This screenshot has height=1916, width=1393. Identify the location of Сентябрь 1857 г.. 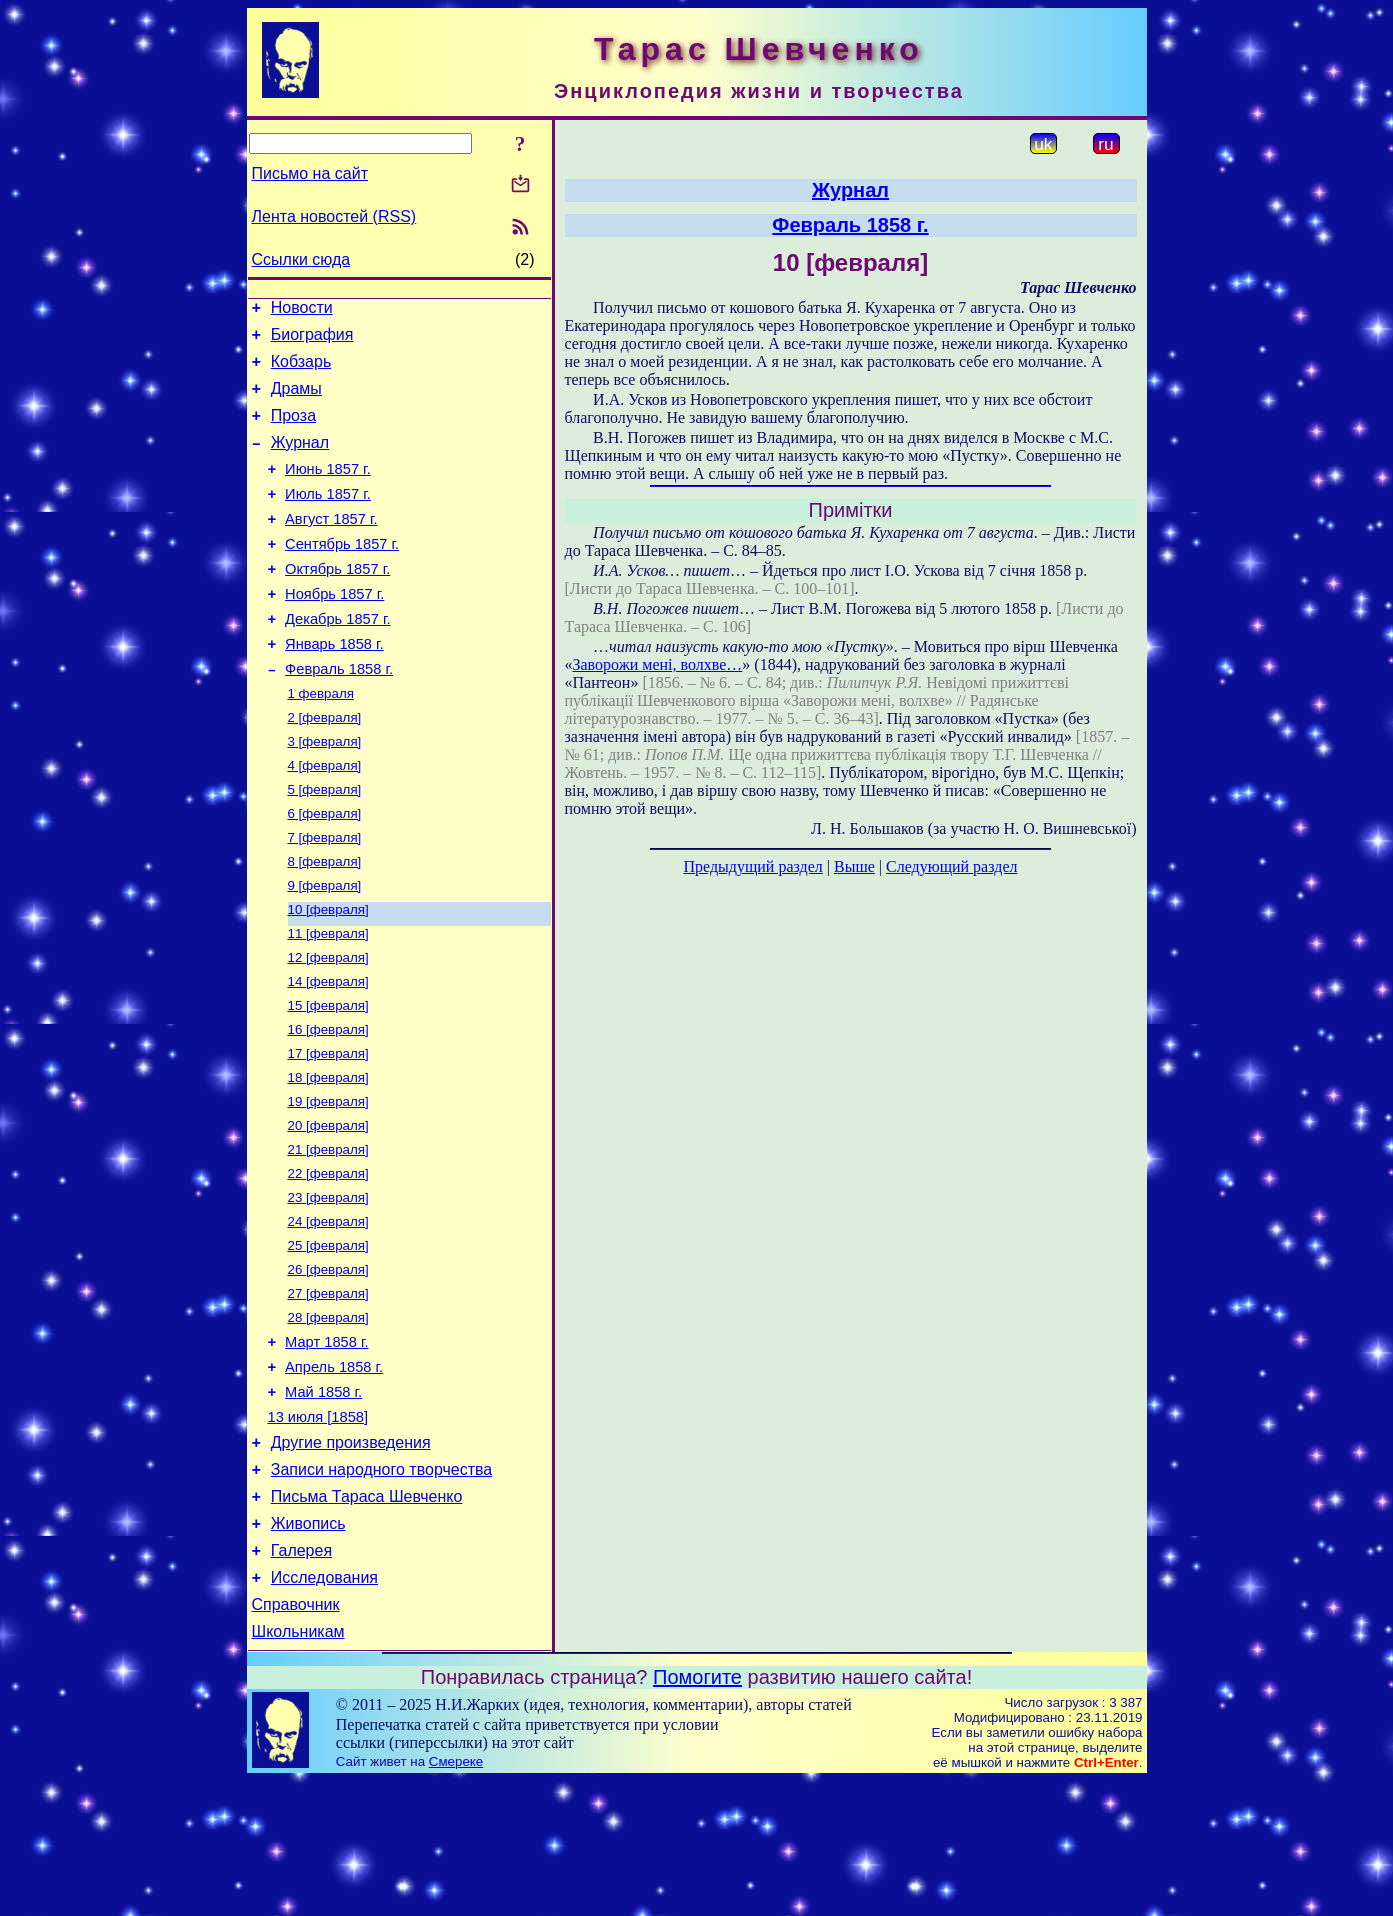
(342, 574).